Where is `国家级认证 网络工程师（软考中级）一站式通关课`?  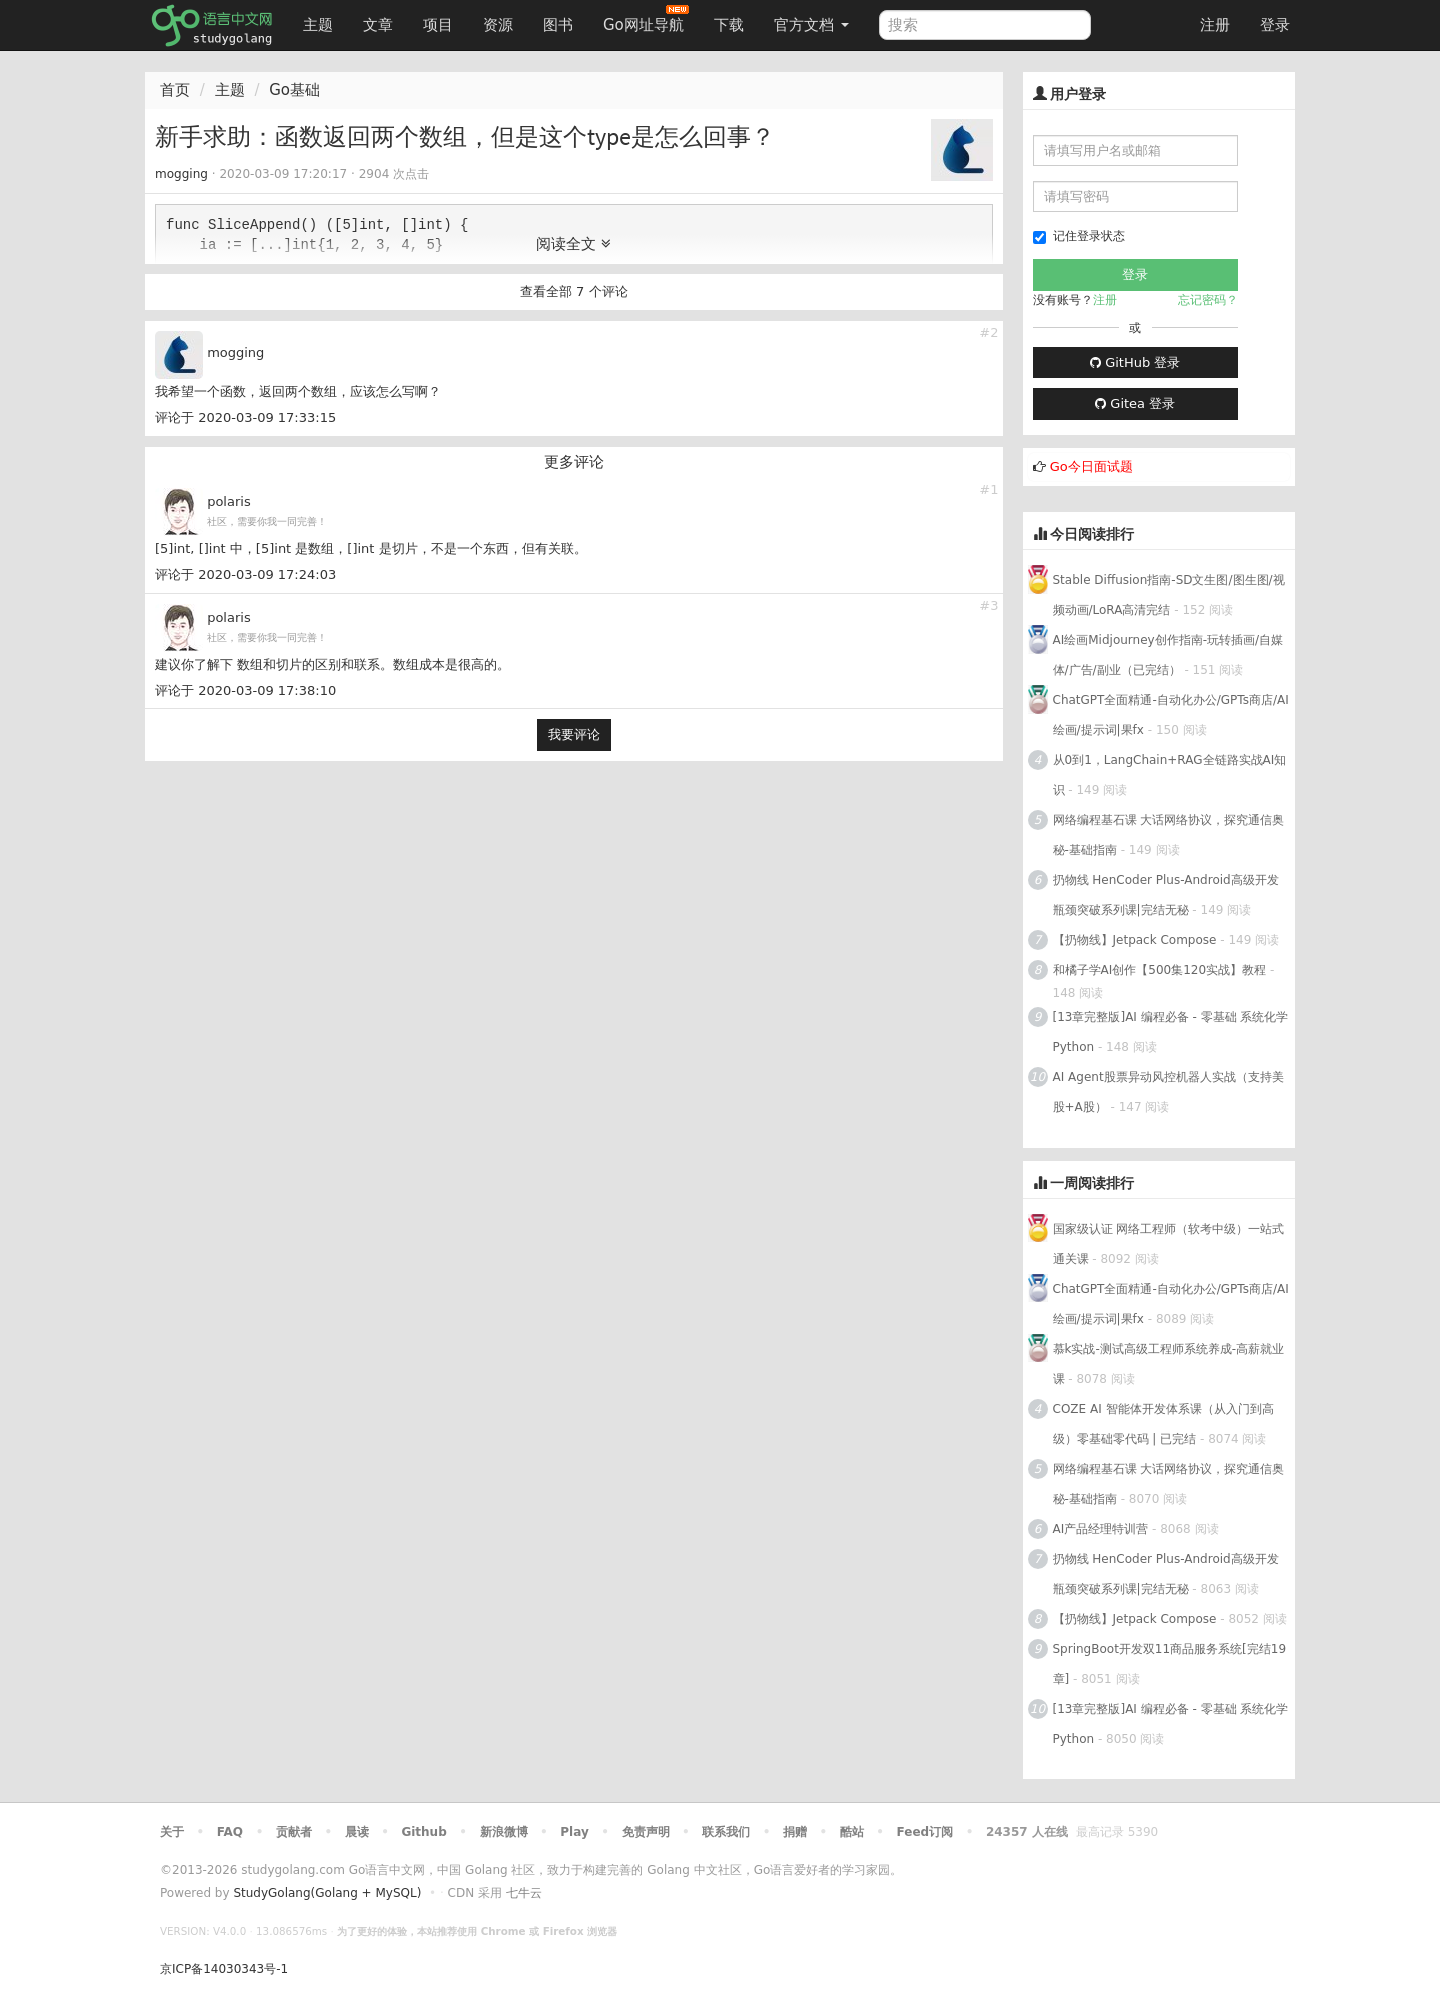 国家级认证 网络工程师（软考中级）一站式通关课 is located at coordinates (1169, 1244).